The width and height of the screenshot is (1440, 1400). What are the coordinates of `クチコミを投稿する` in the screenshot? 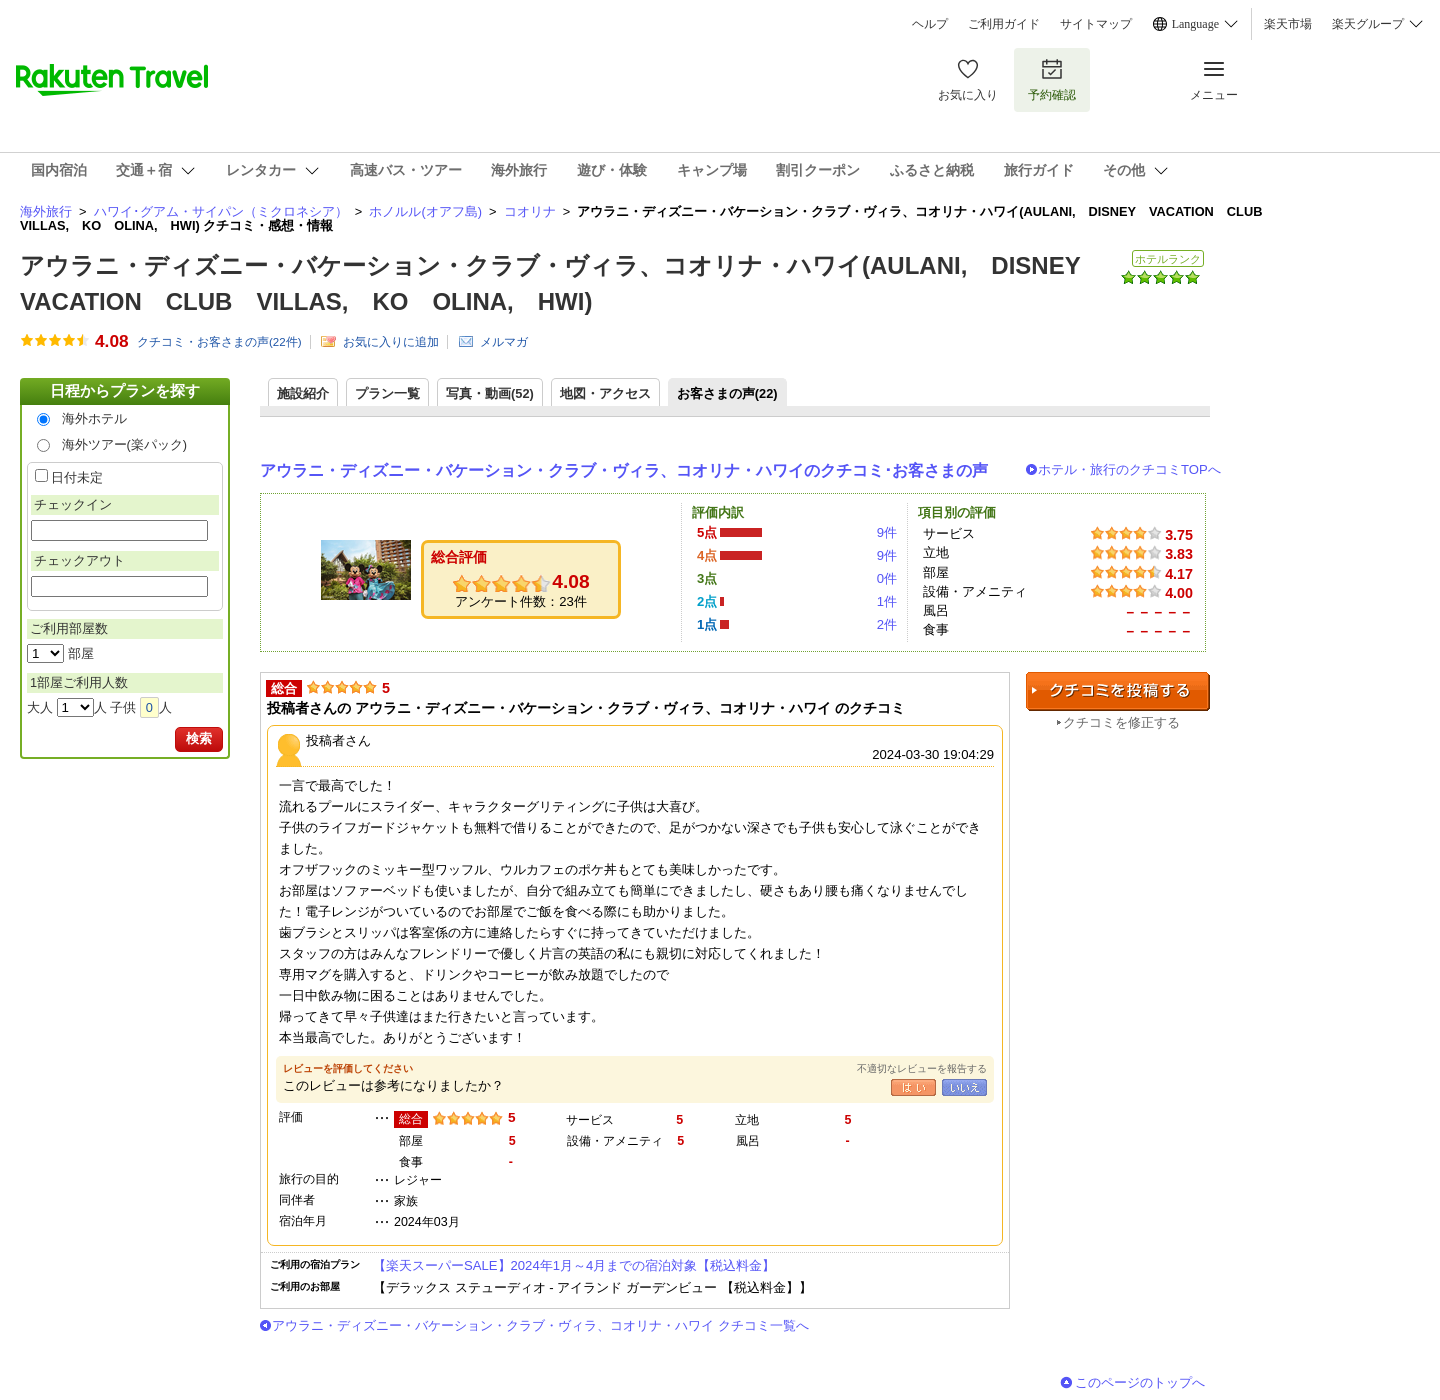 It's located at (1118, 691).